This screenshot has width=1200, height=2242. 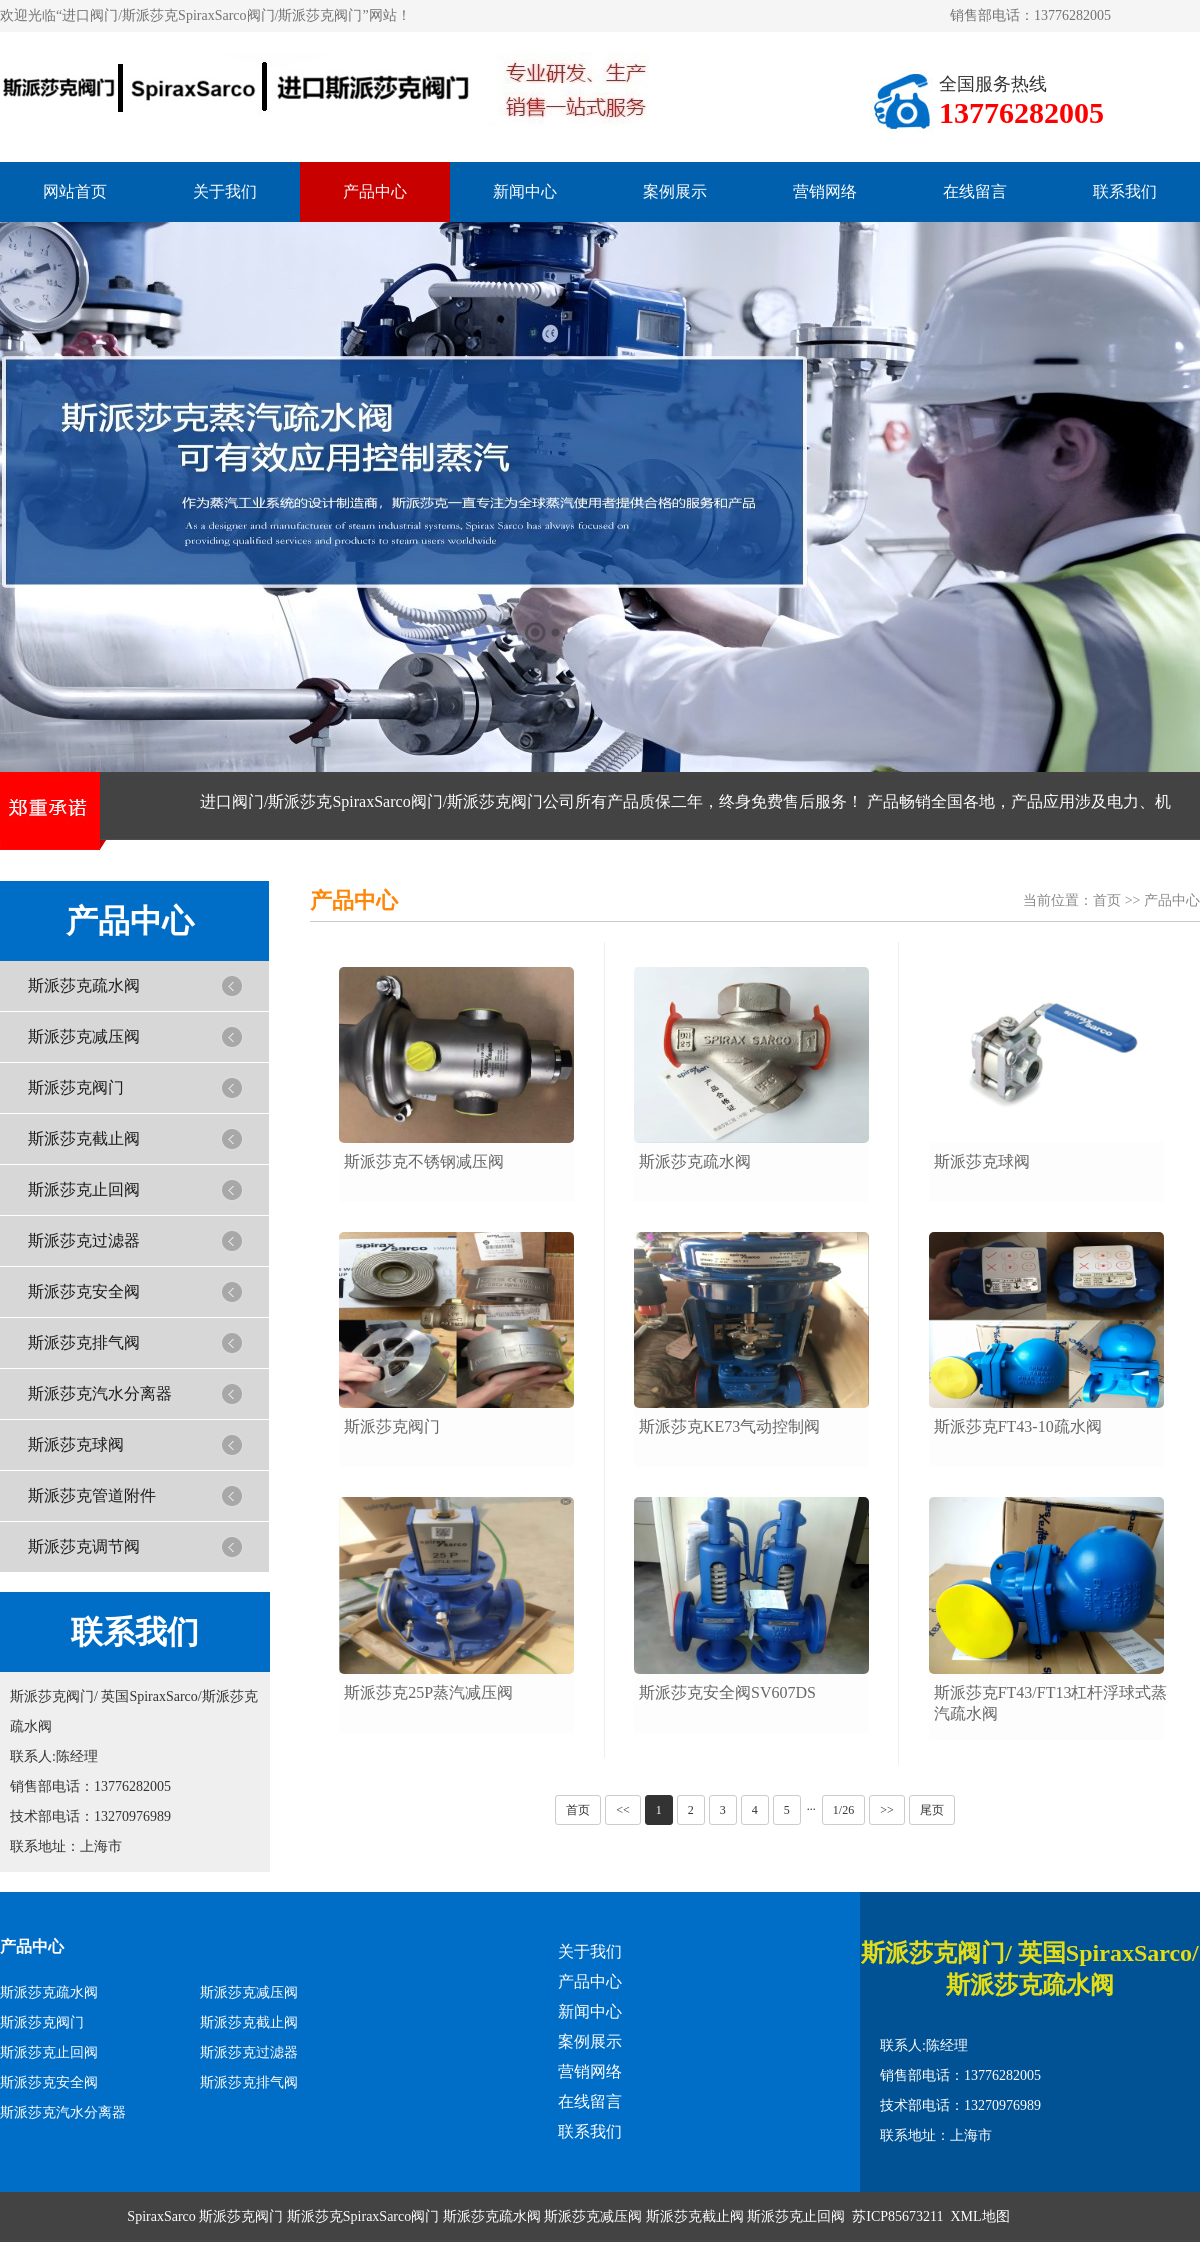 What do you see at coordinates (1107, 900) in the screenshot?
I see `首页` at bounding box center [1107, 900].